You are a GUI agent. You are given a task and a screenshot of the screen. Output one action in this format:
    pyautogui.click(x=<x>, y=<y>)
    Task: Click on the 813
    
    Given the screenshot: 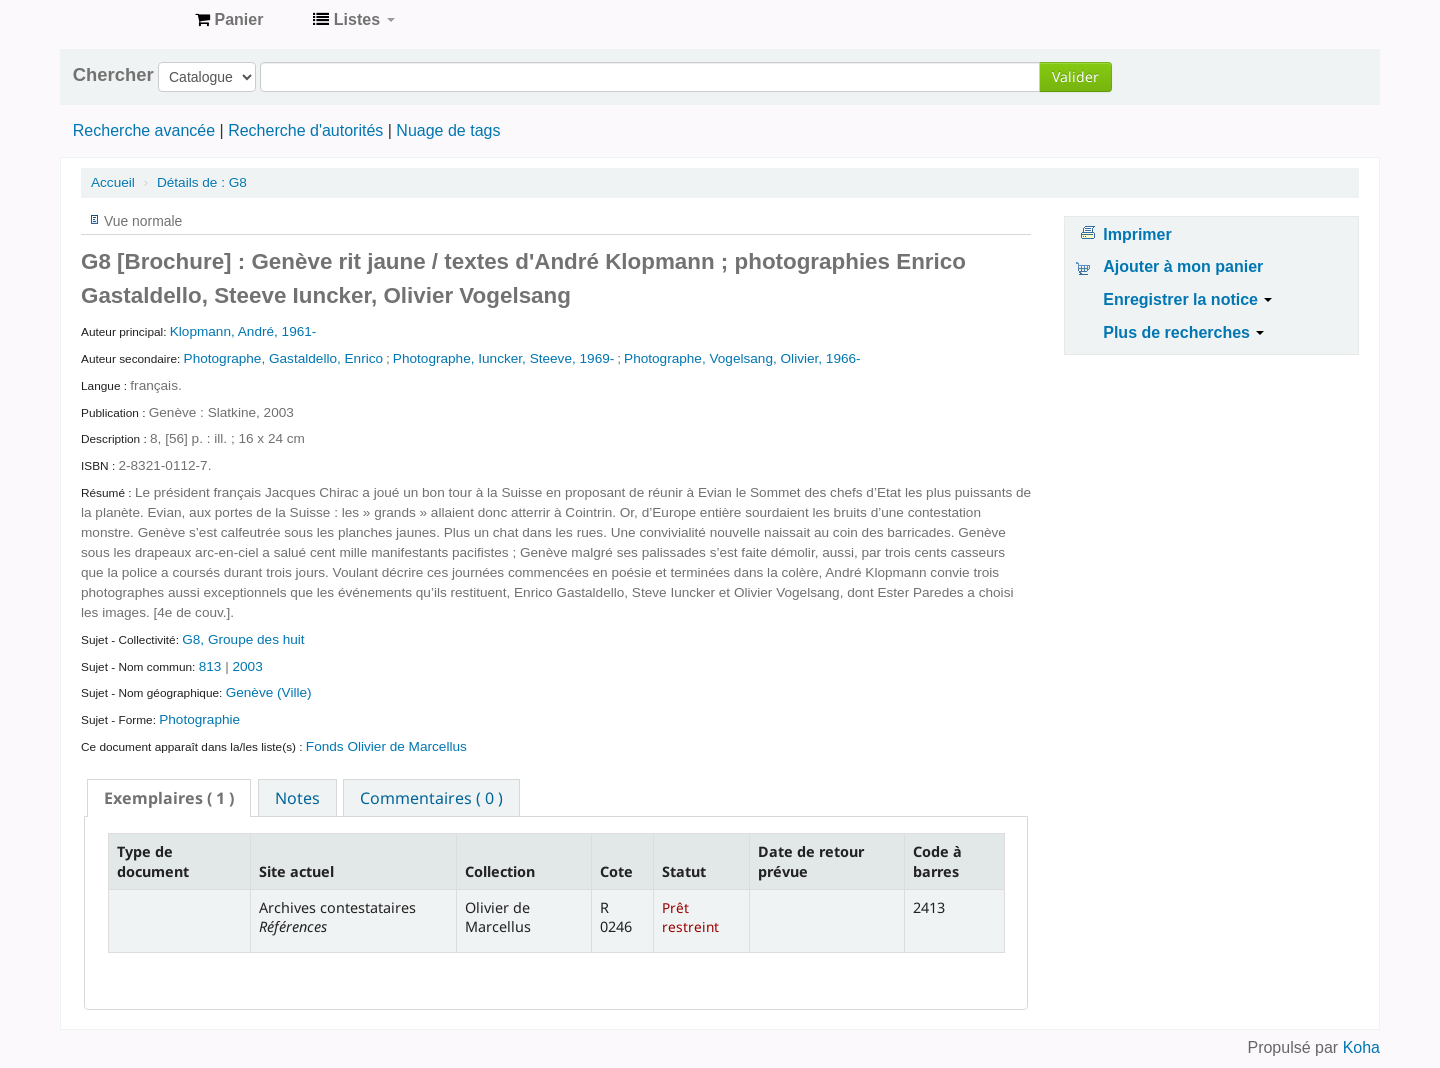 What is the action you would take?
    pyautogui.click(x=210, y=666)
    